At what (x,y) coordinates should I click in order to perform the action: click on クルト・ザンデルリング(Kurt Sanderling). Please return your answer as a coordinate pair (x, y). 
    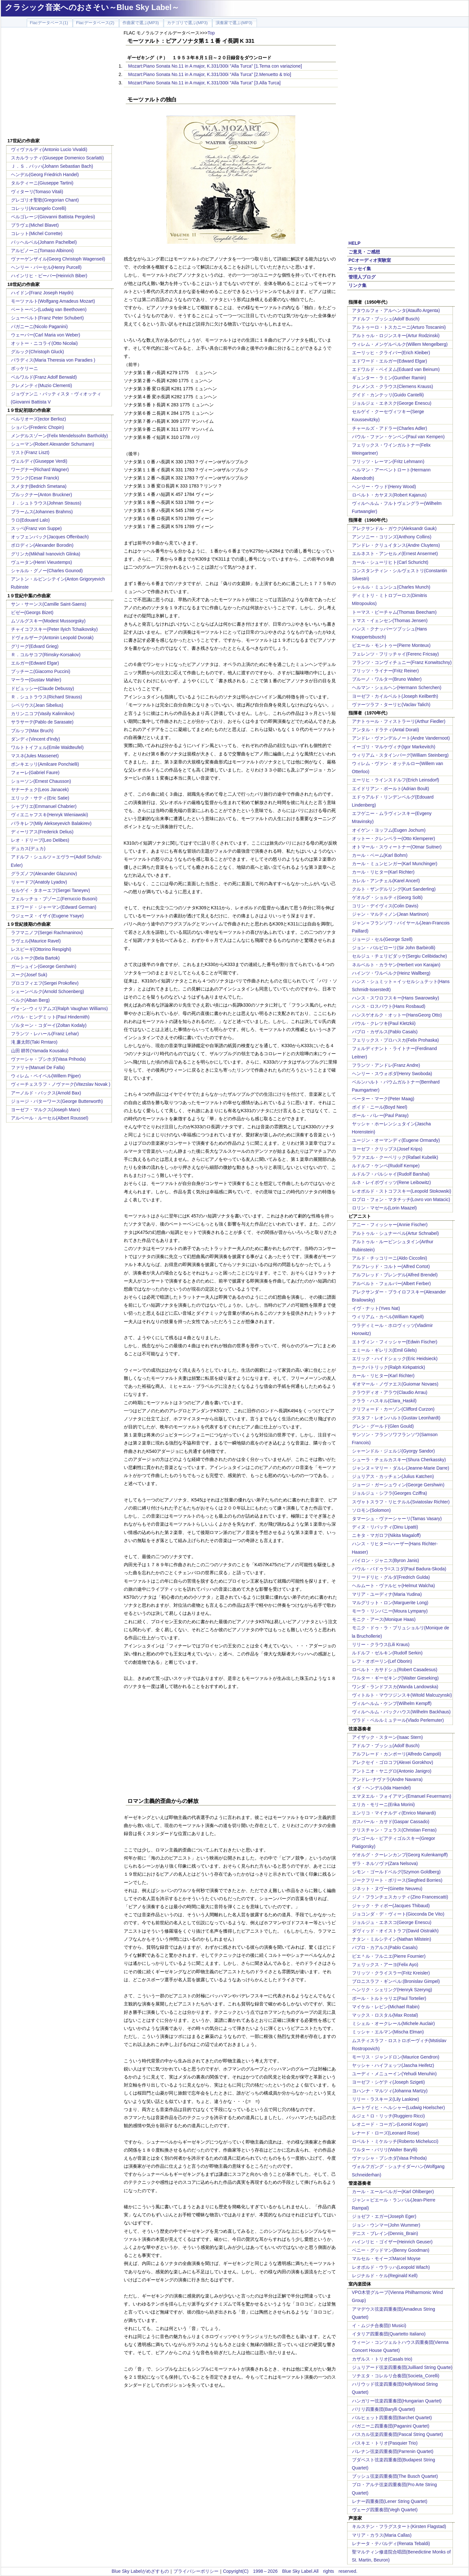
    Looking at the image, I should click on (394, 889).